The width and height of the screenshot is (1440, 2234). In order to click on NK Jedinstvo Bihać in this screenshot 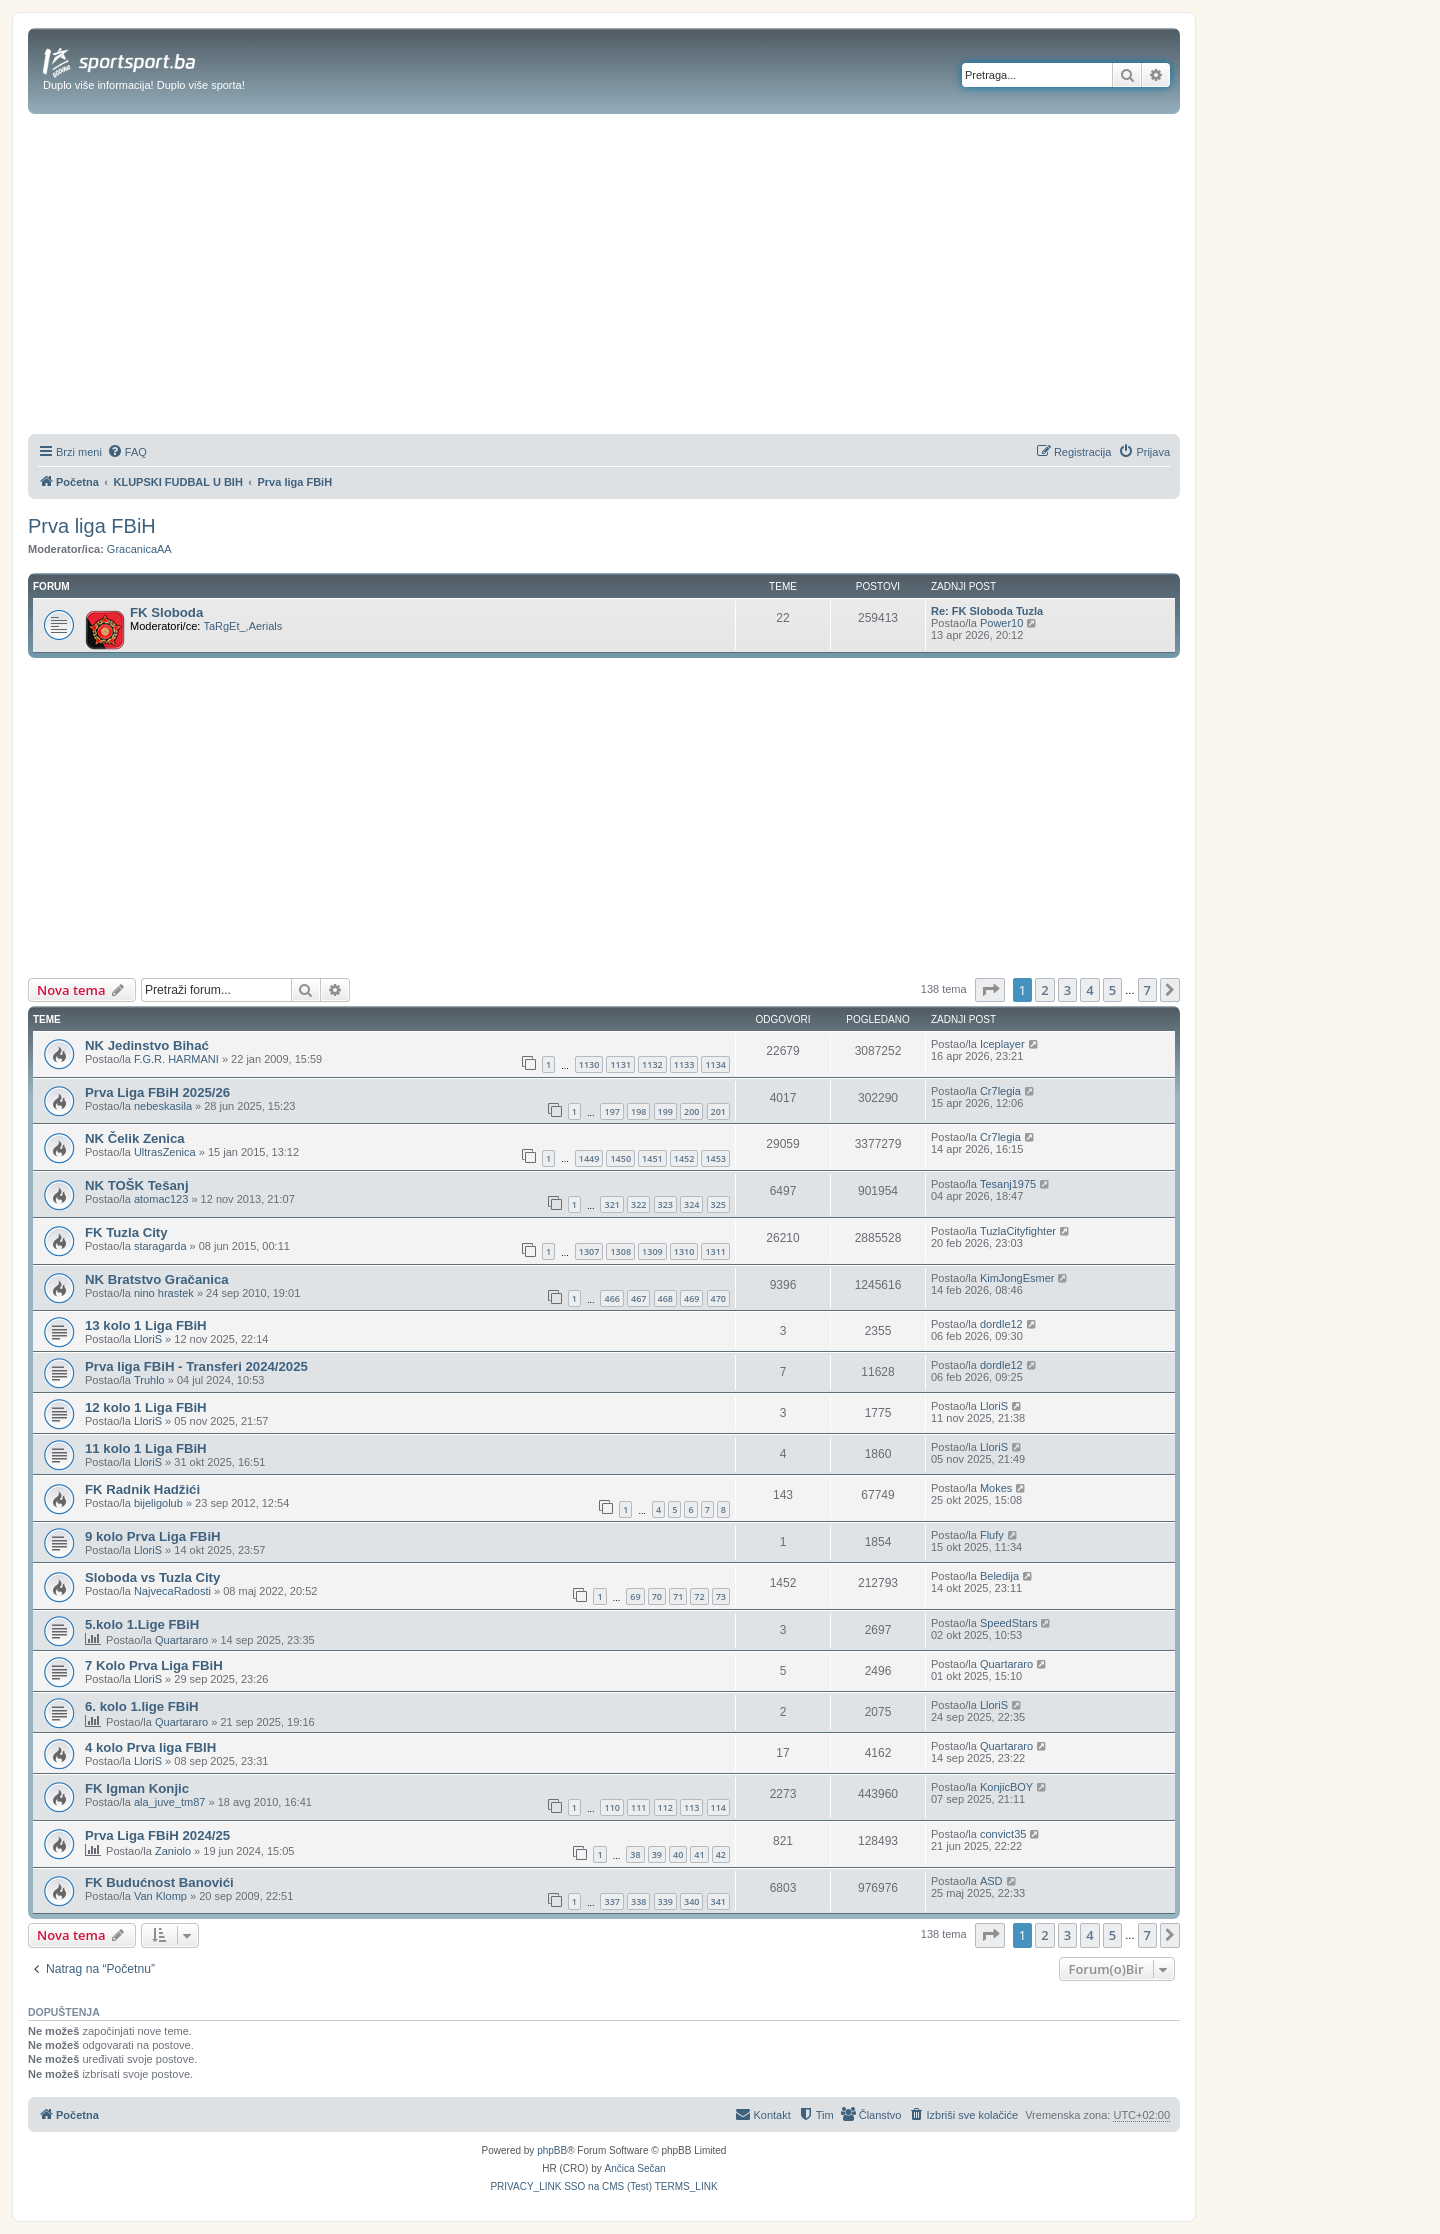, I will do `click(147, 1045)`.